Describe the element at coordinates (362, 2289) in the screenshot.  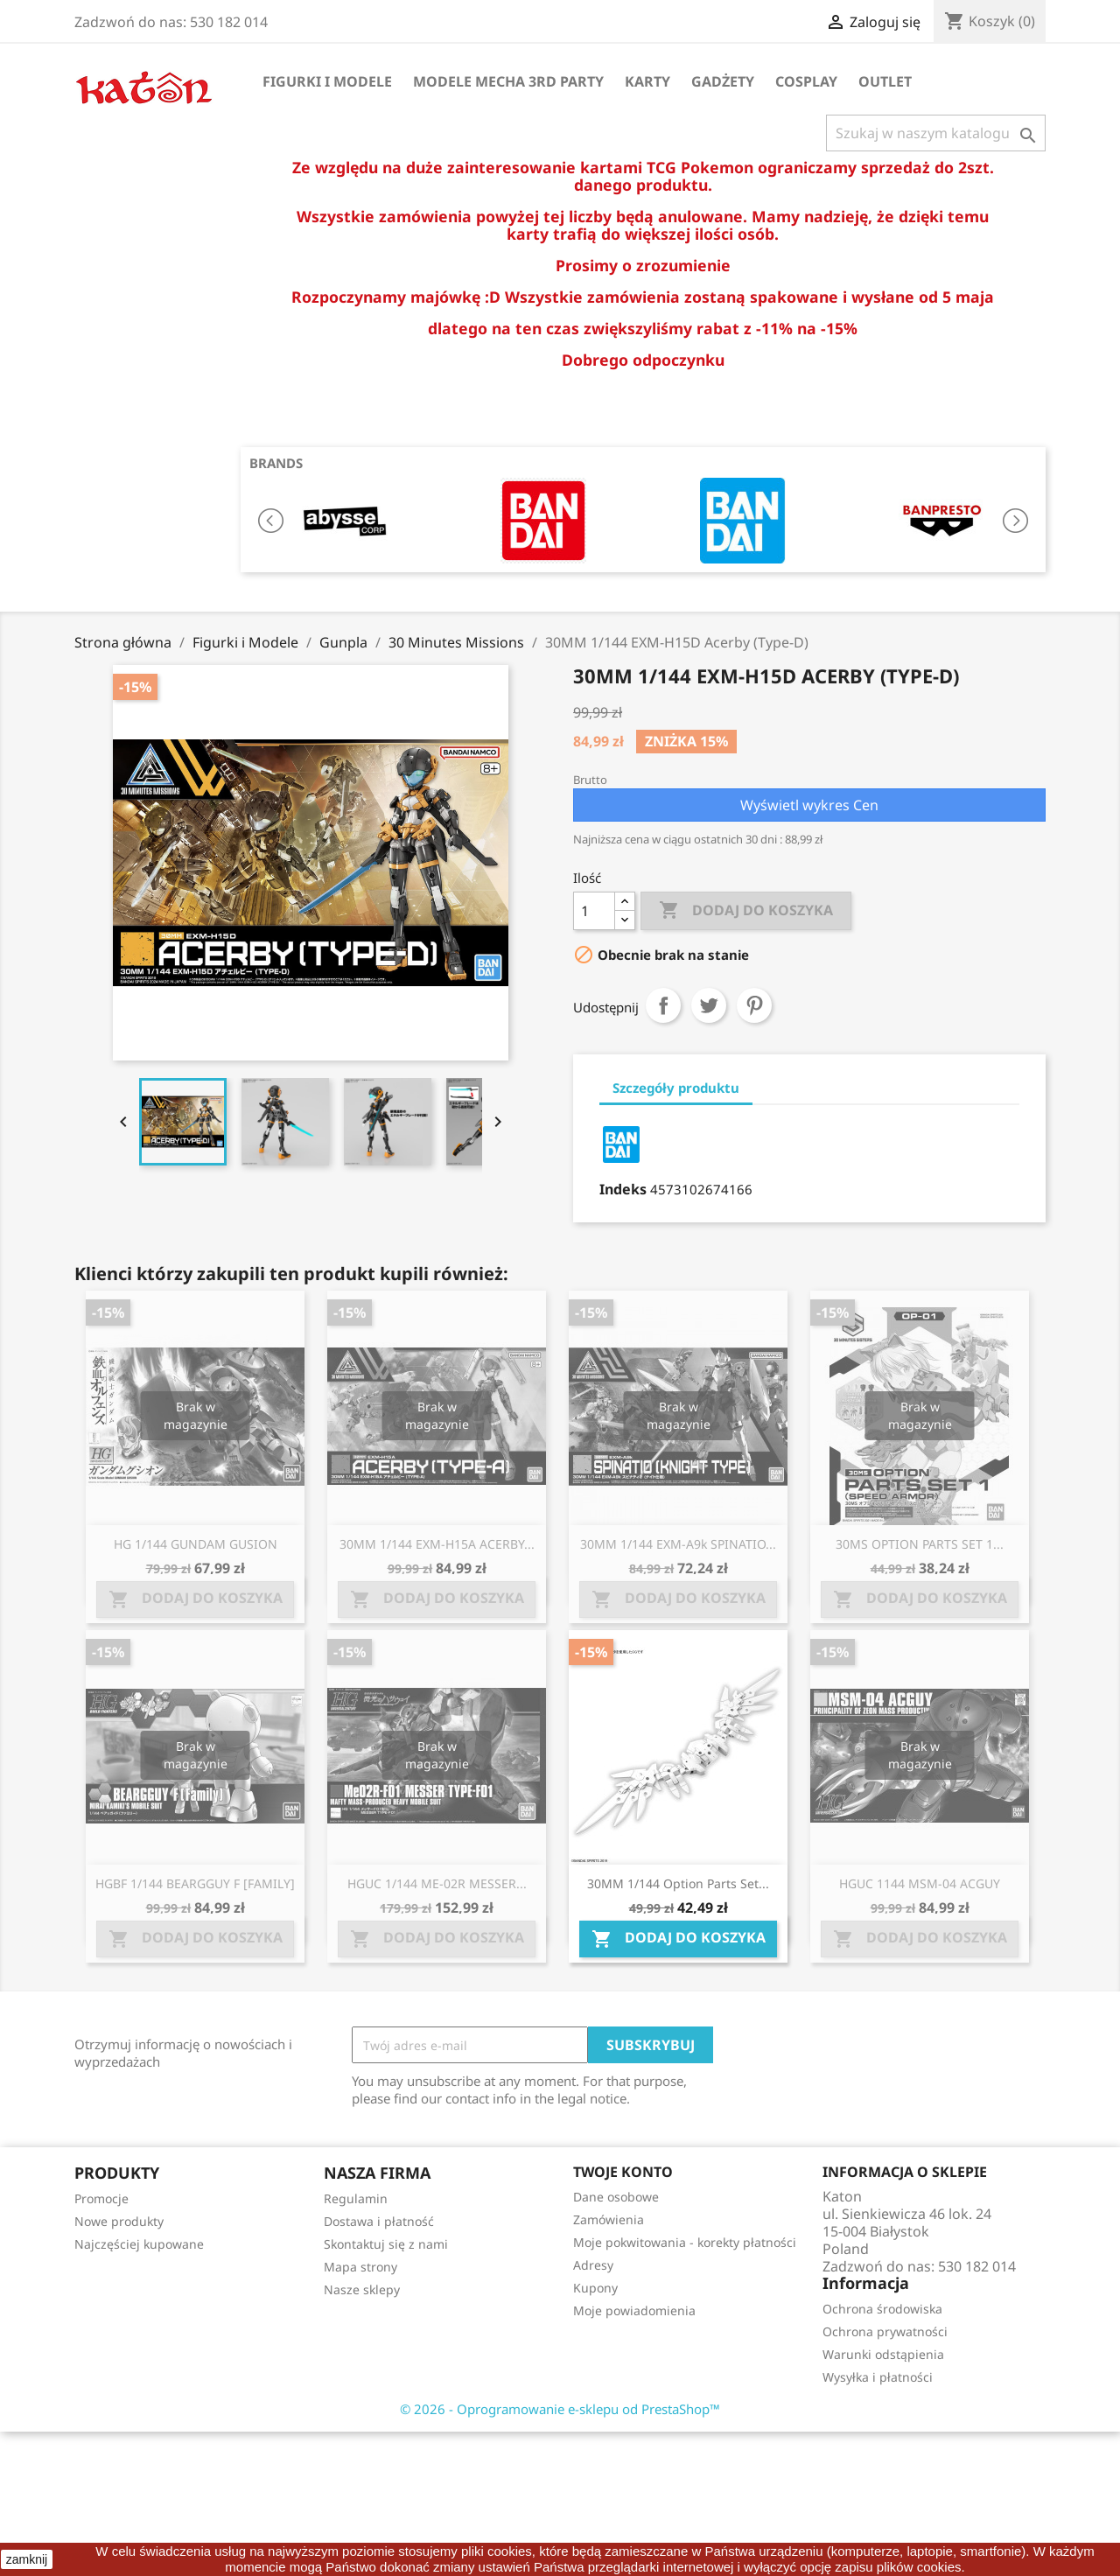
I see `Nasze sklepy` at that location.